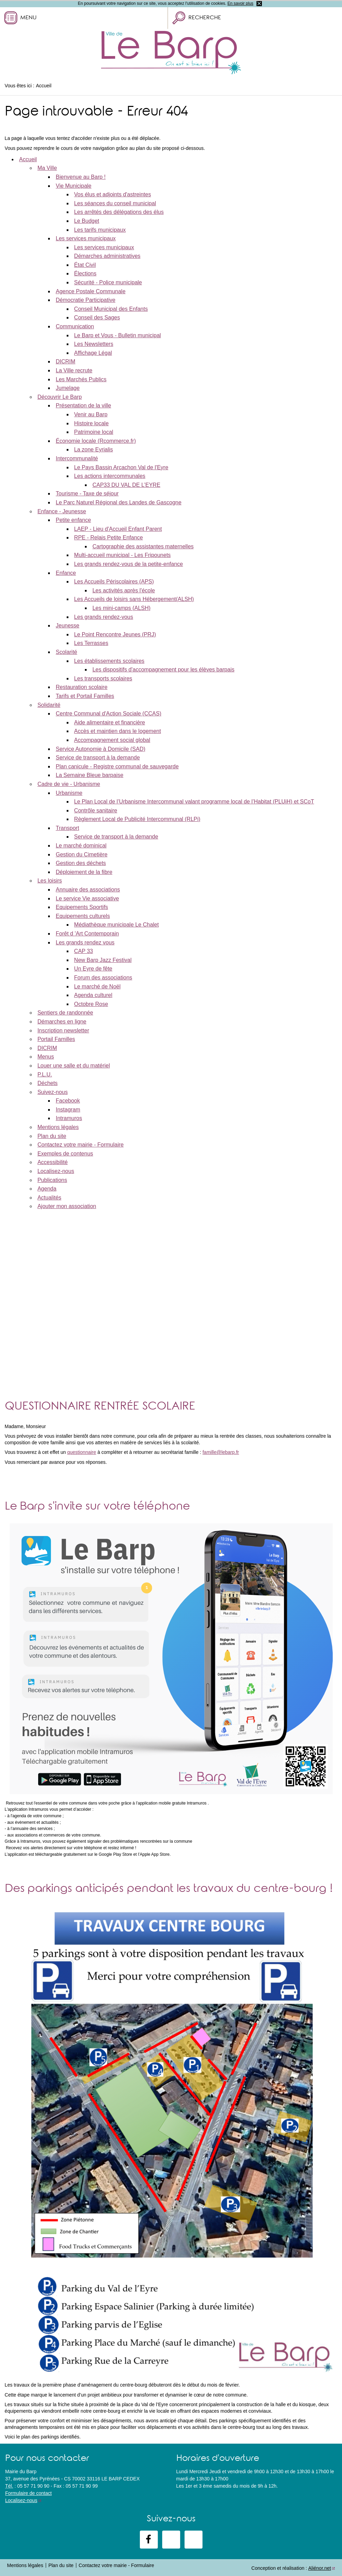 The height and width of the screenshot is (2576, 342). I want to click on Les actions intercommunales, so click(109, 476).